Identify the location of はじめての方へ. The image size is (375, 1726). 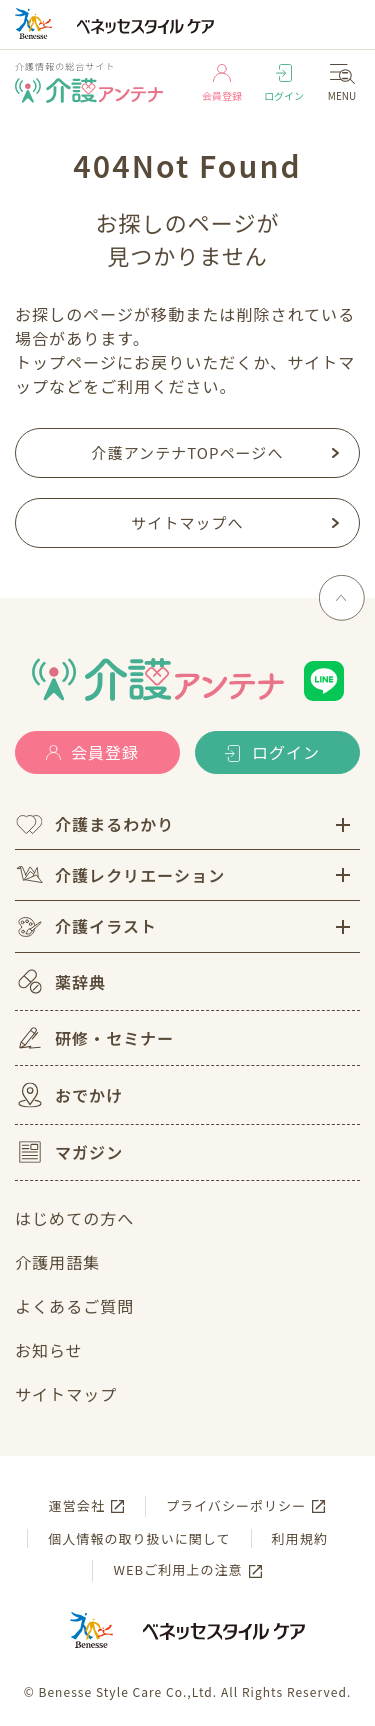
(74, 1218).